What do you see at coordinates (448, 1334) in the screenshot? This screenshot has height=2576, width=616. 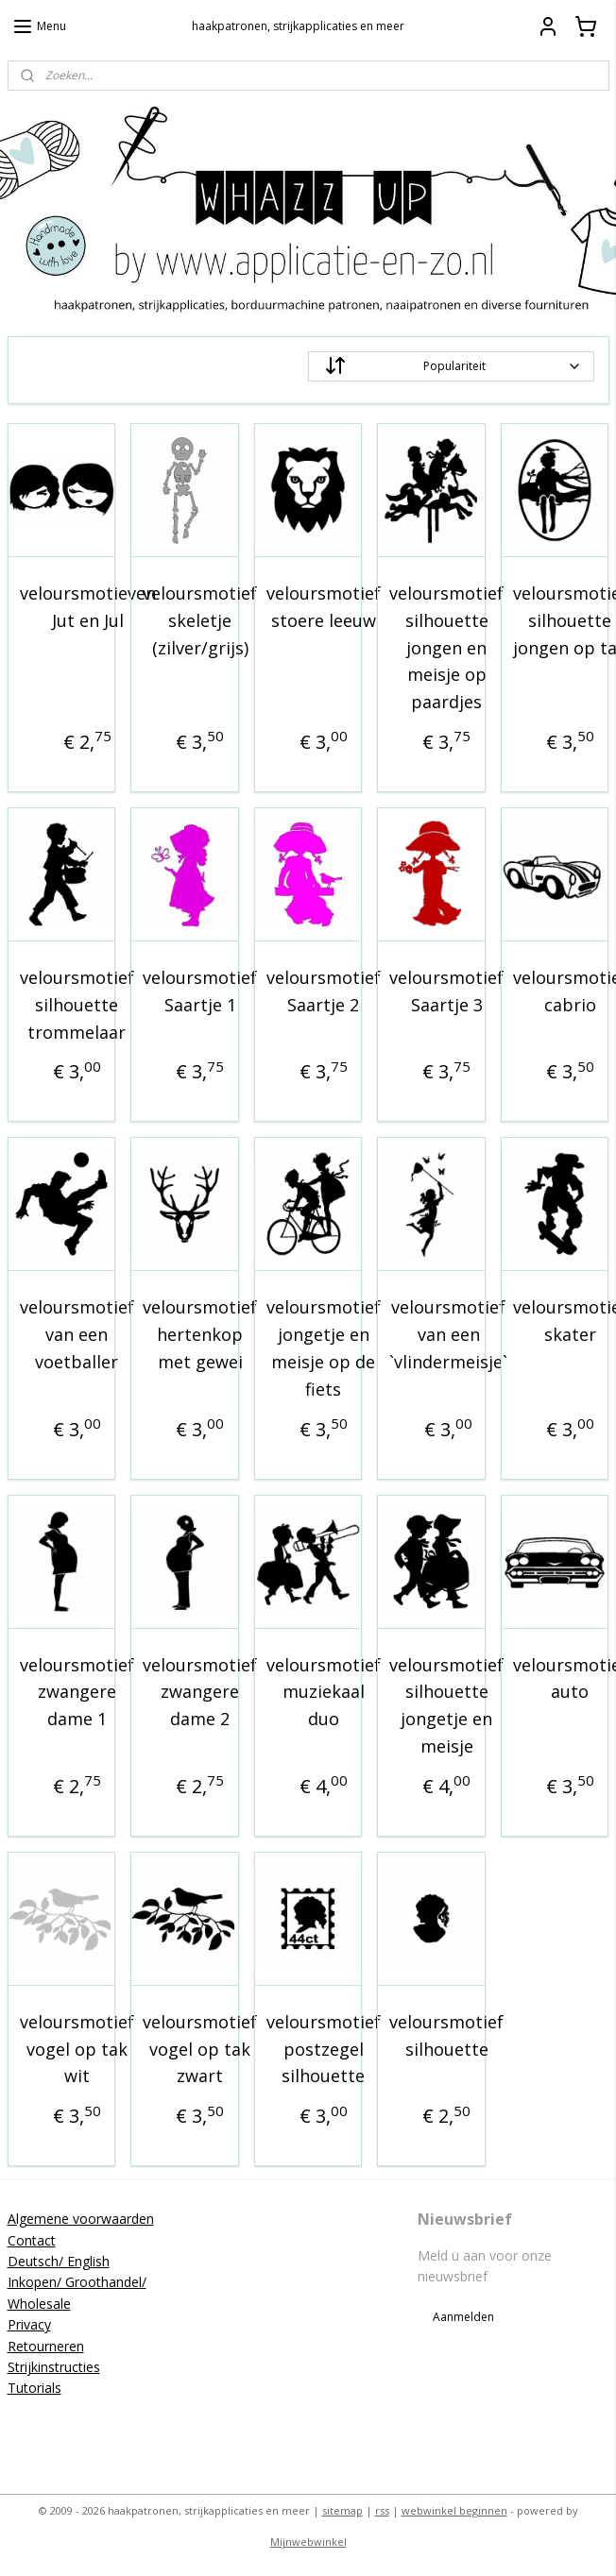 I see `veloursmotief van een `vlindermeisje`` at bounding box center [448, 1334].